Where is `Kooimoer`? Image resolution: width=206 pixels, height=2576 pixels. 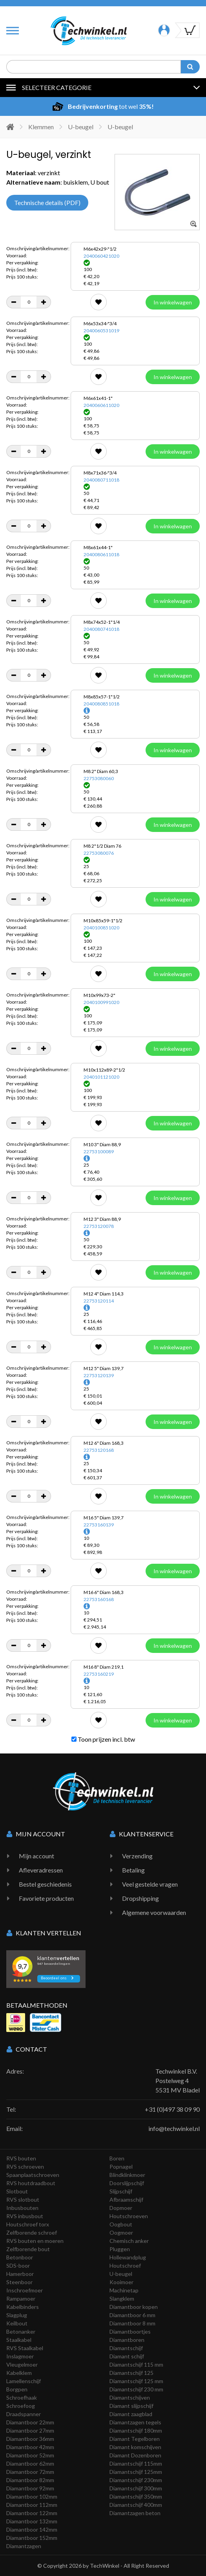
Kooimoer is located at coordinates (121, 2282).